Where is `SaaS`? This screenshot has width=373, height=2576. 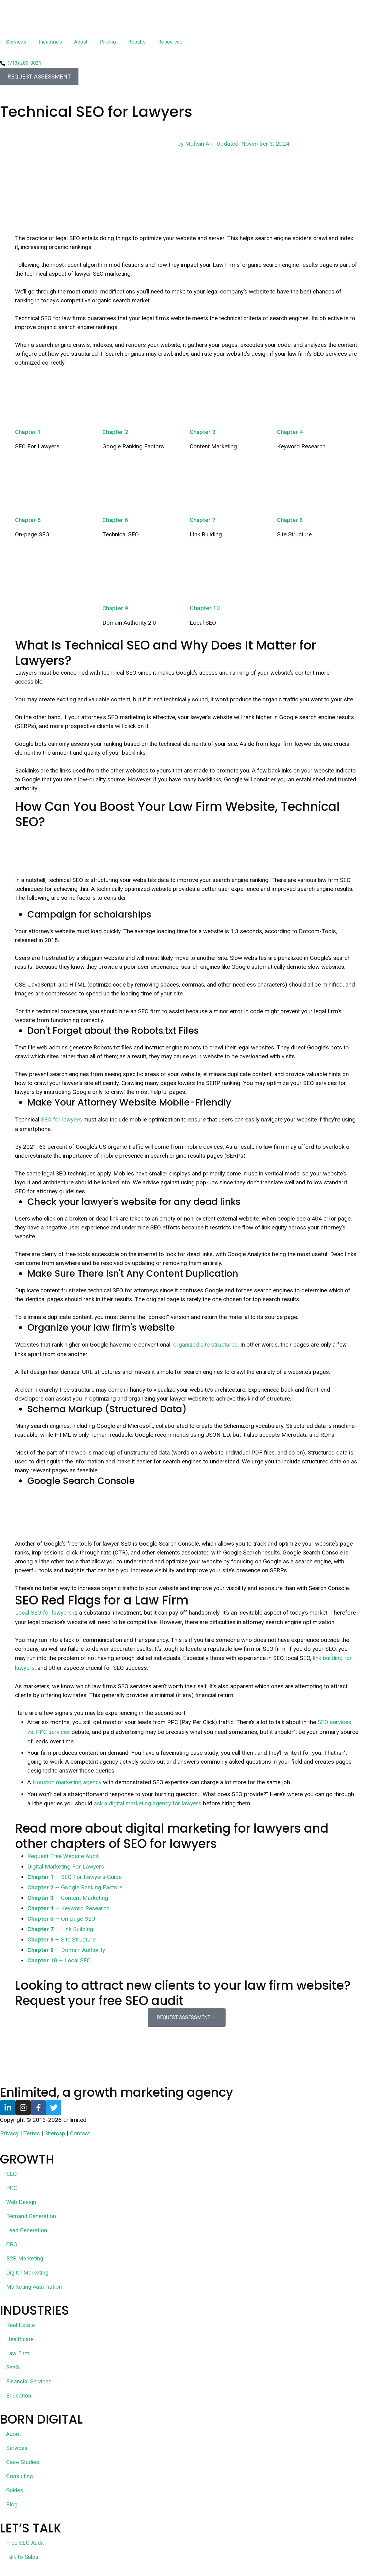
SaaS is located at coordinates (12, 2368).